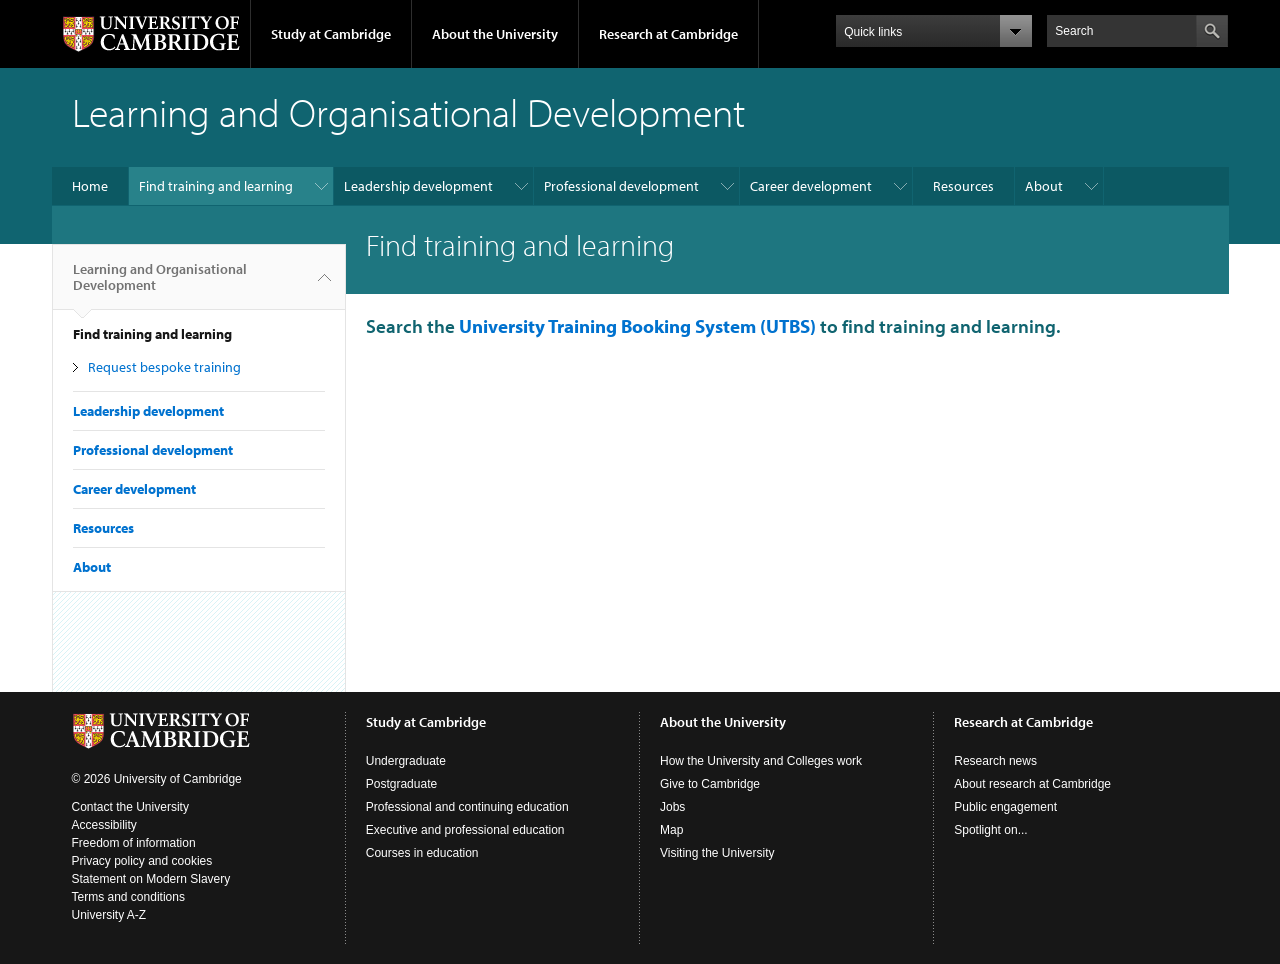 The width and height of the screenshot is (1280, 964). What do you see at coordinates (406, 761) in the screenshot?
I see `Undergraduate` at bounding box center [406, 761].